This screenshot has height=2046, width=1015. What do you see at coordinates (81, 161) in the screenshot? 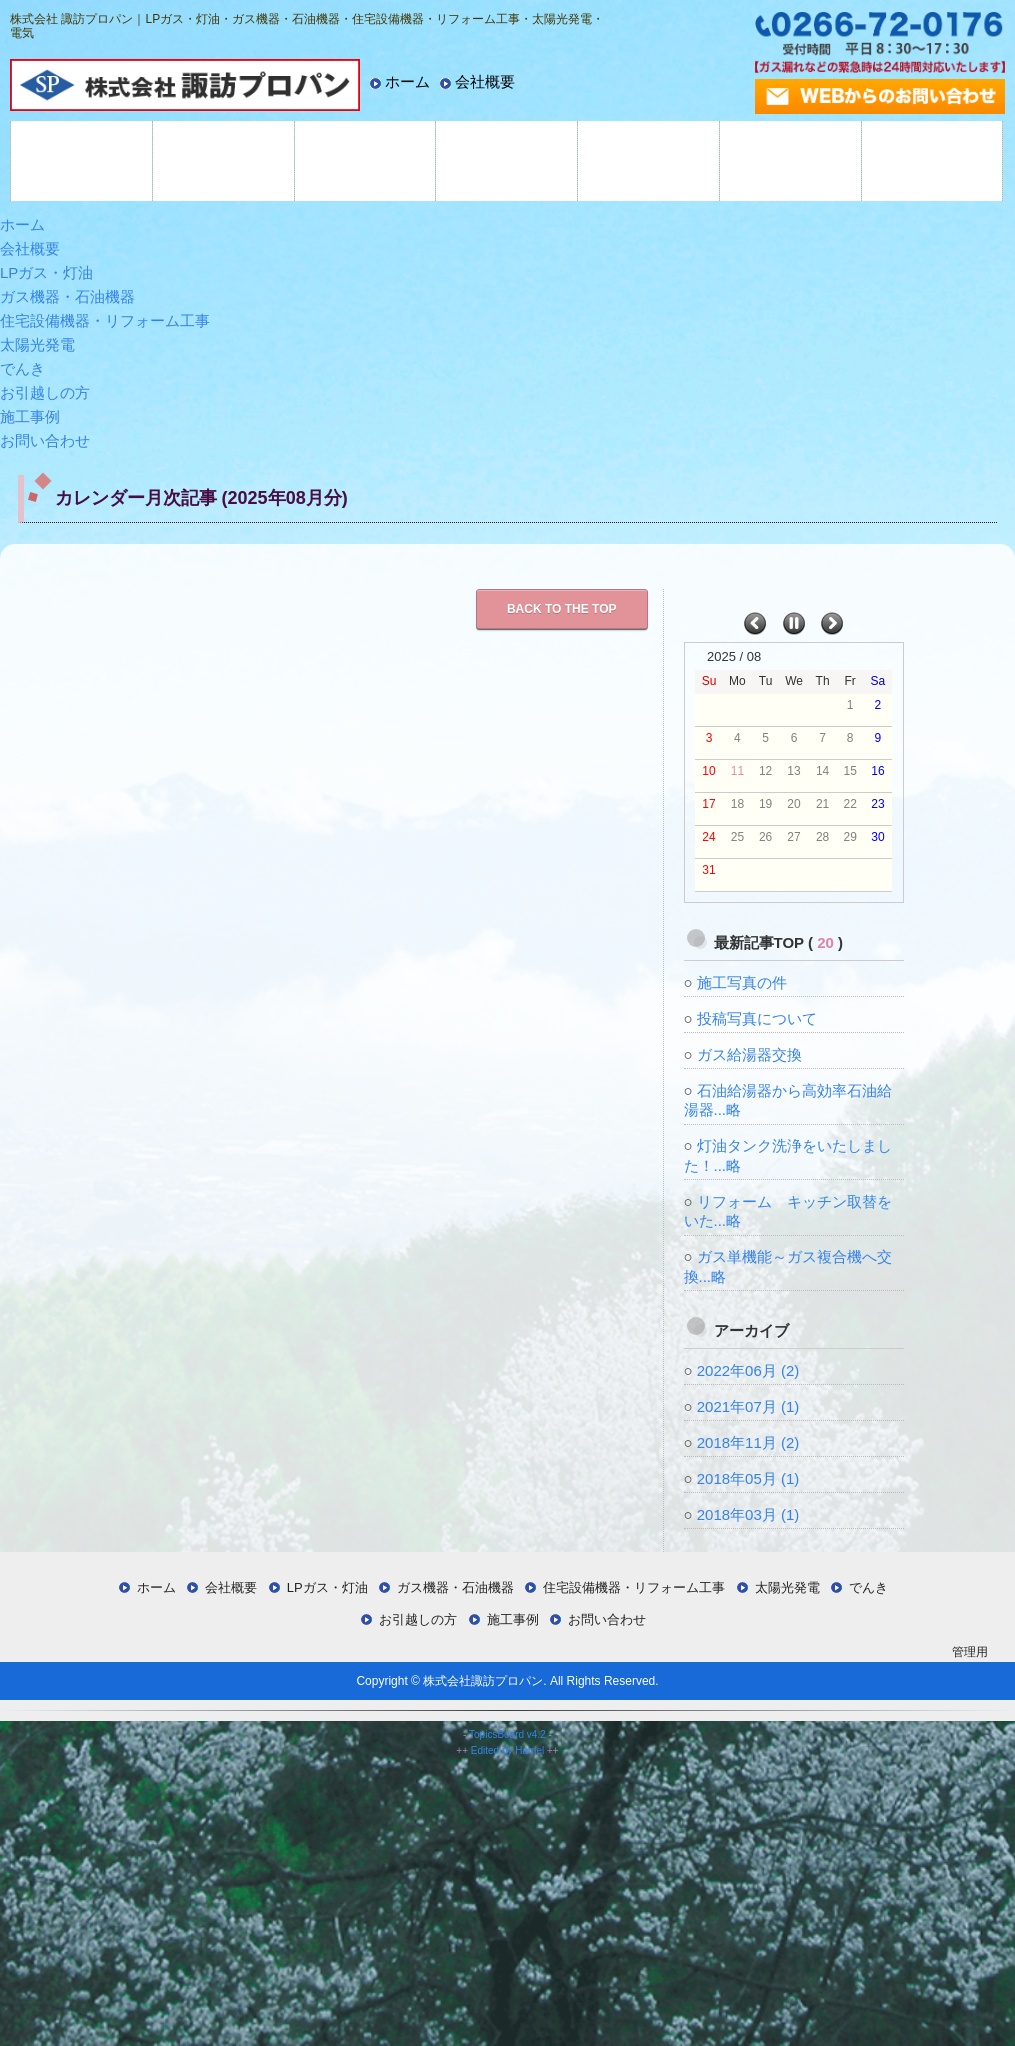
I see `LPガス・灯油` at bounding box center [81, 161].